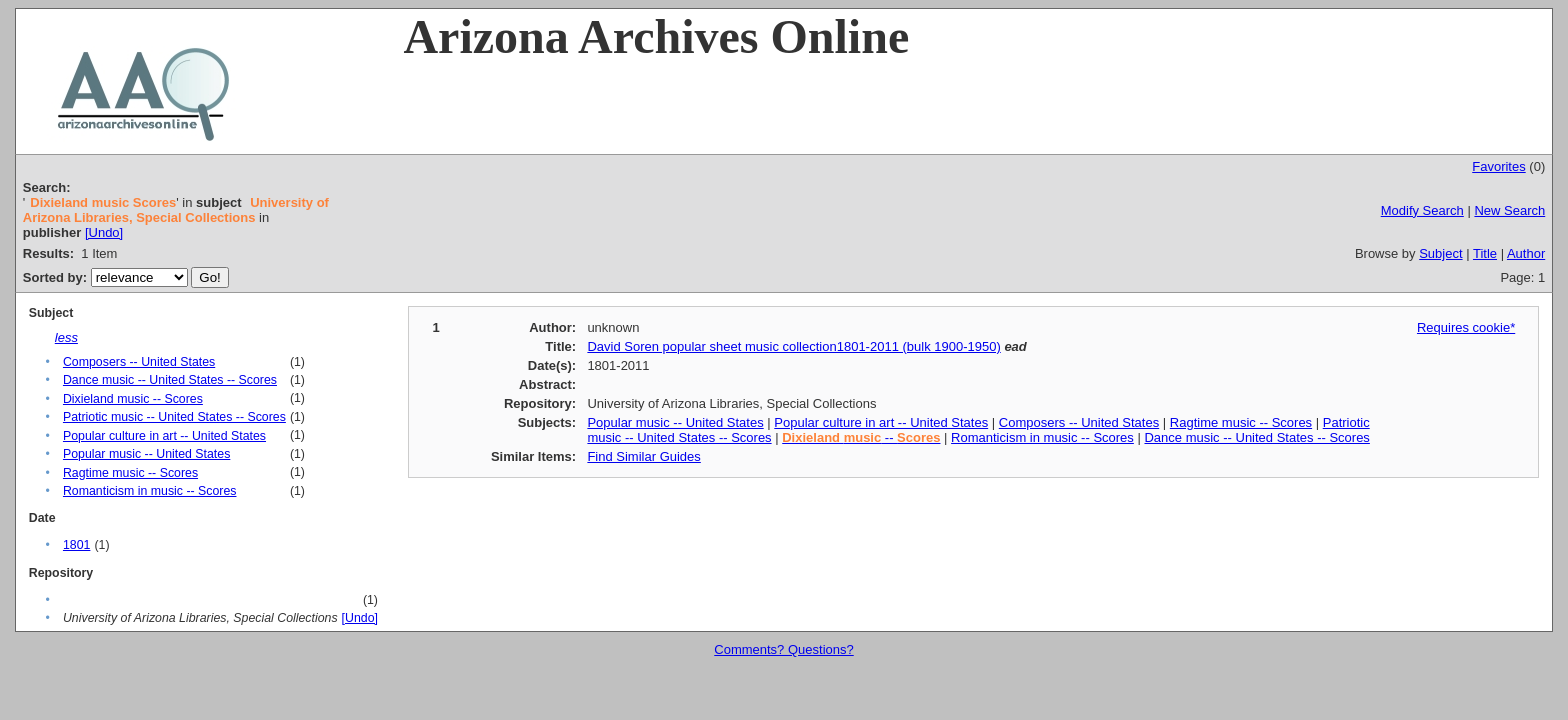 This screenshot has width=1568, height=720. What do you see at coordinates (139, 362) in the screenshot?
I see `Composers -- United States` at bounding box center [139, 362].